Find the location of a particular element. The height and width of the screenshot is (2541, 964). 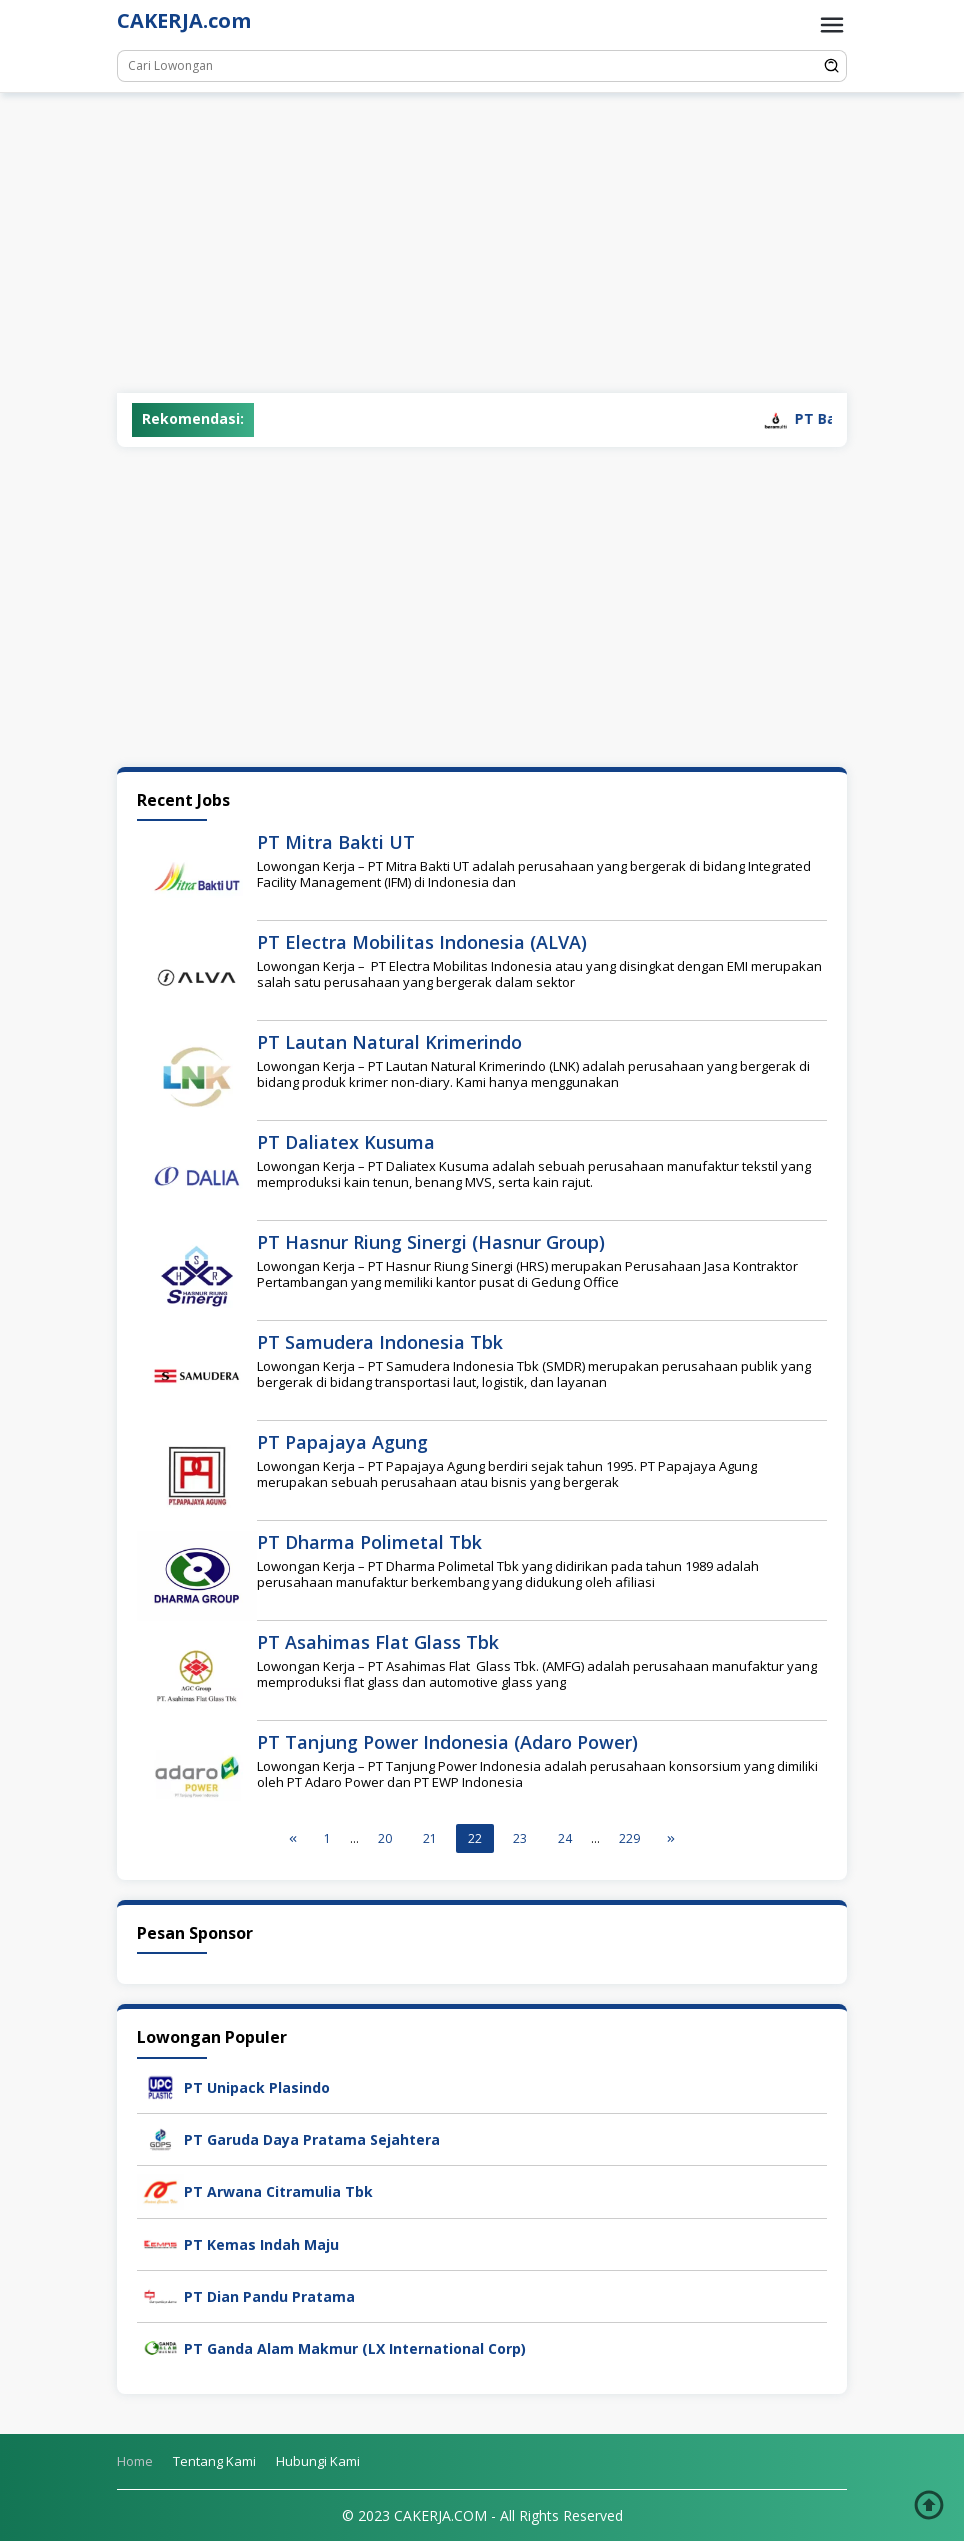

PT Dharma Polimetal Tbk is located at coordinates (369, 1542).